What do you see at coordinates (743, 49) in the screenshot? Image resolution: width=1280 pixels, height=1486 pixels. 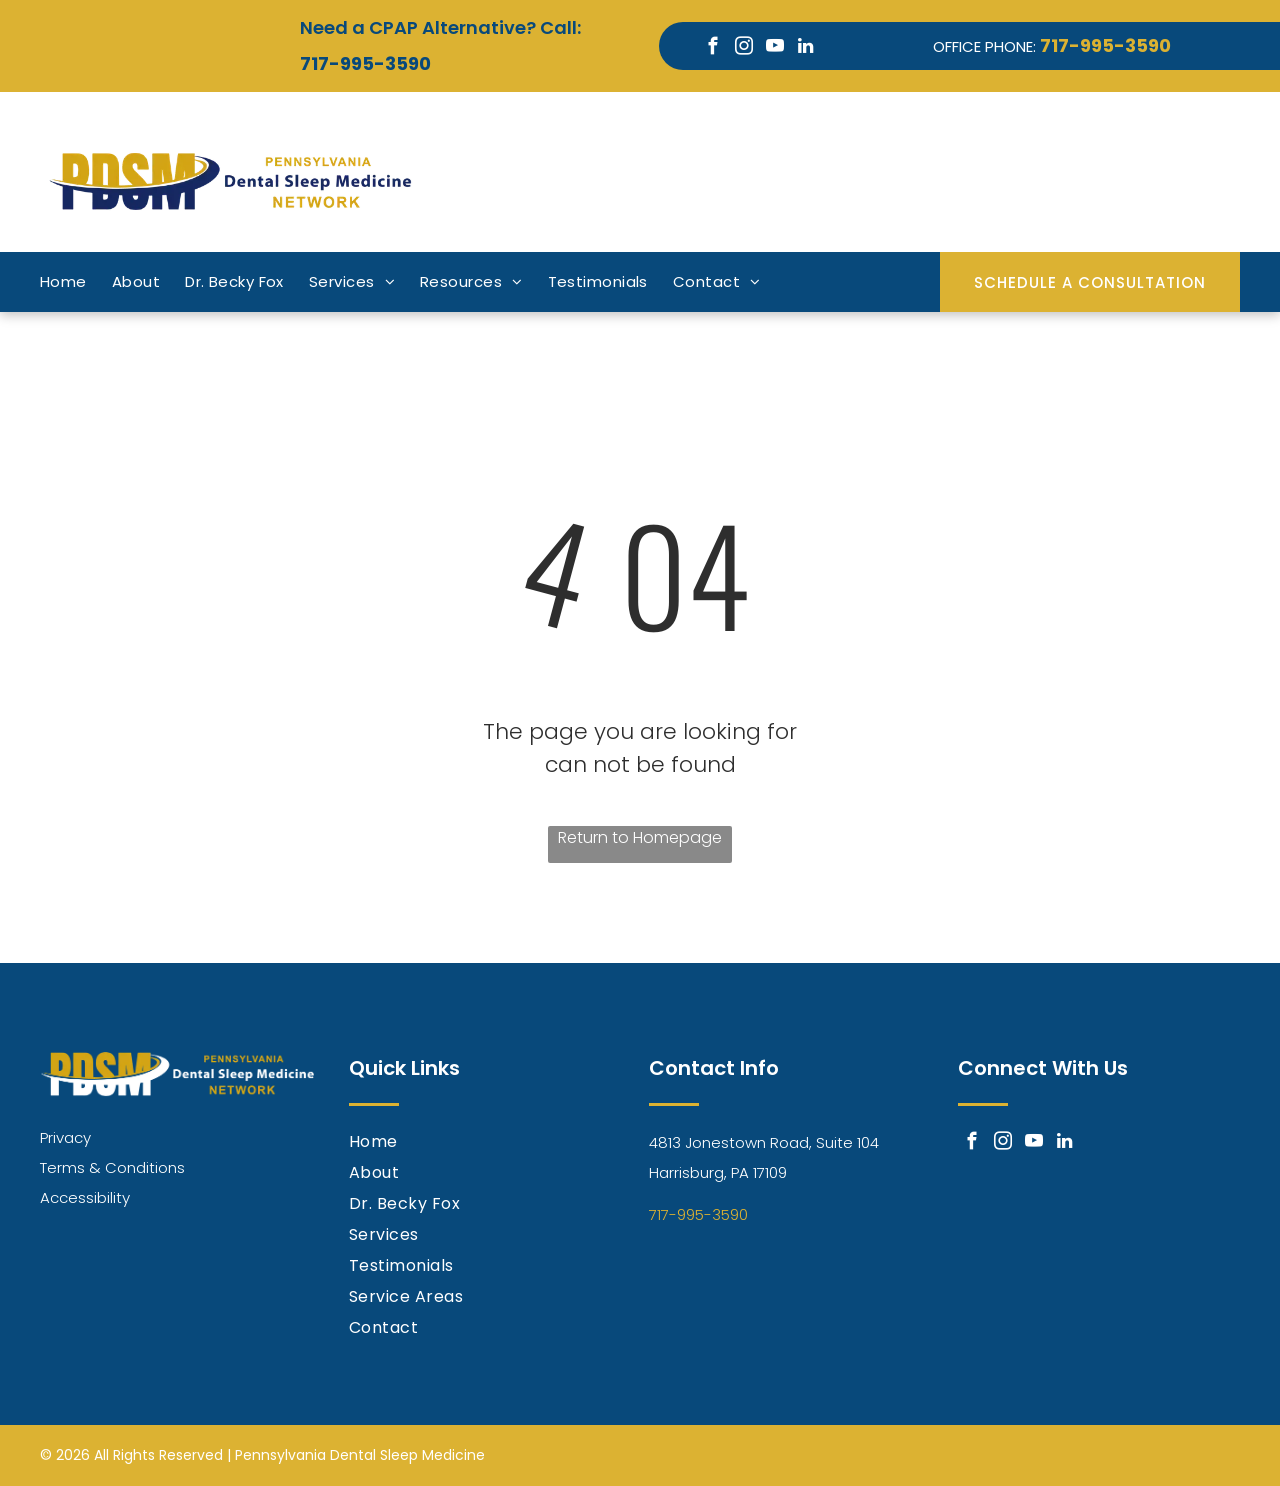 I see `[instagram]` at bounding box center [743, 49].